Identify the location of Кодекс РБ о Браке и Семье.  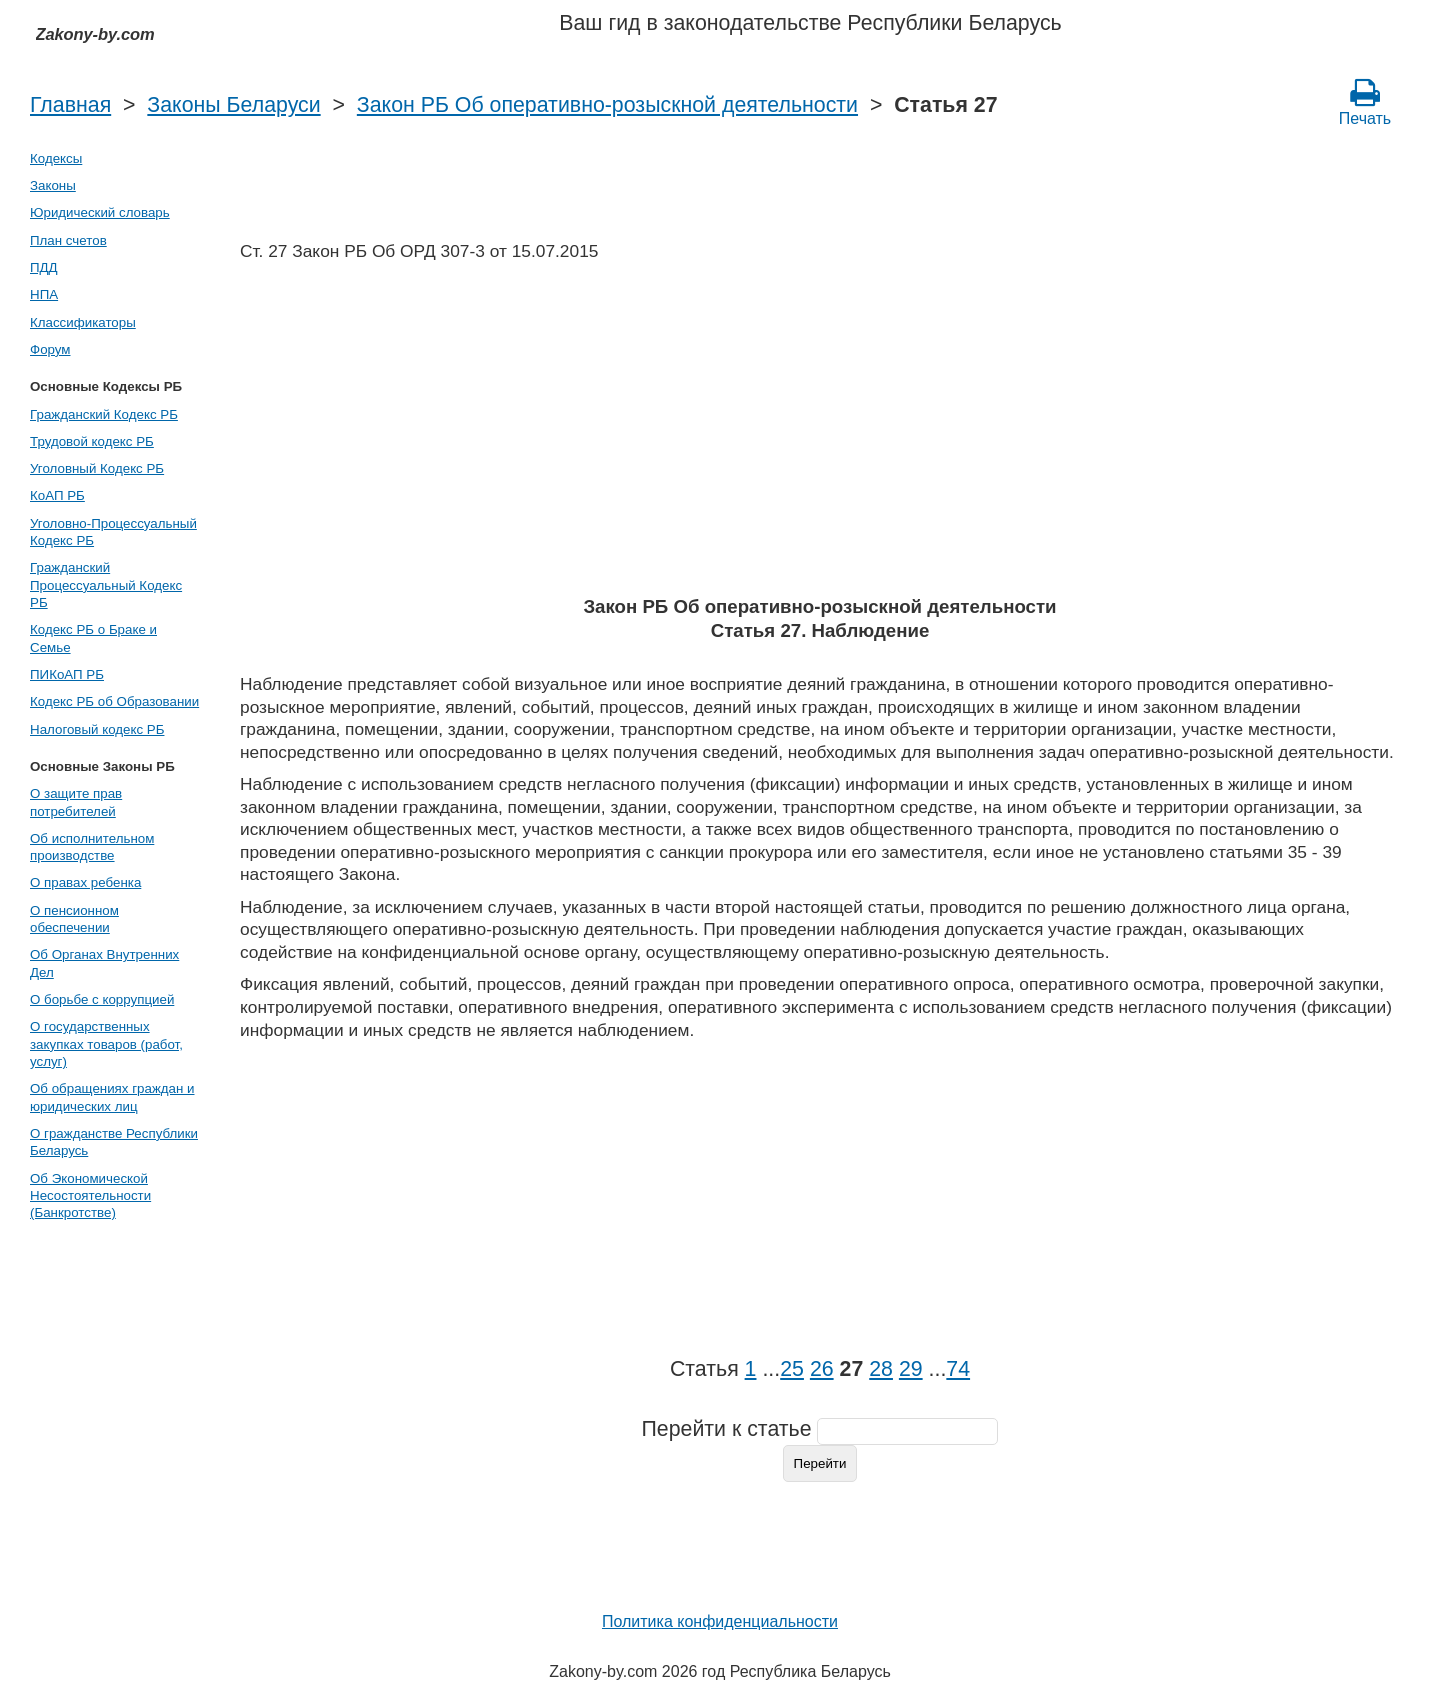
(93, 638).